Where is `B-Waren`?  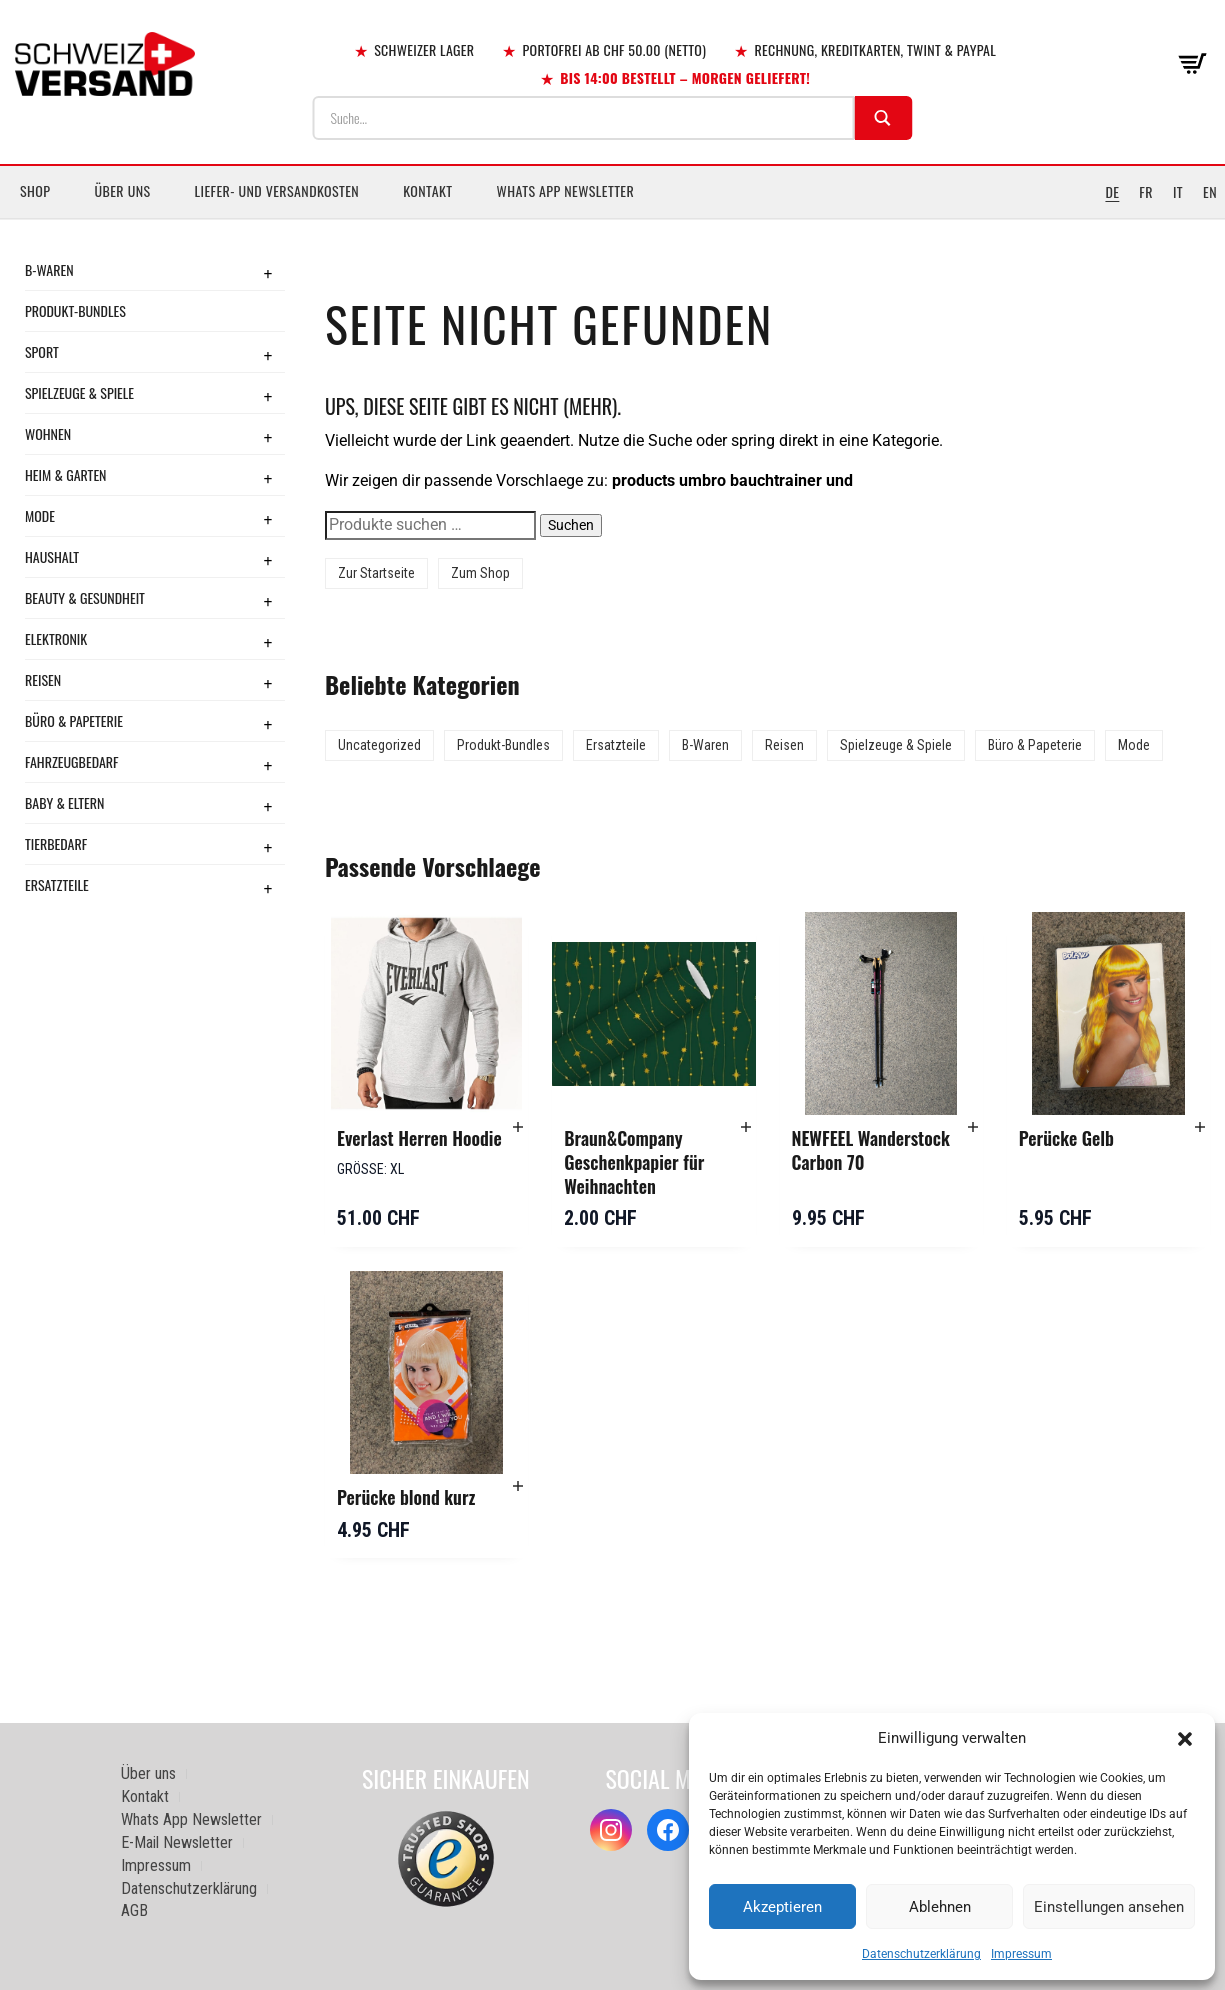
B-Waren is located at coordinates (49, 269).